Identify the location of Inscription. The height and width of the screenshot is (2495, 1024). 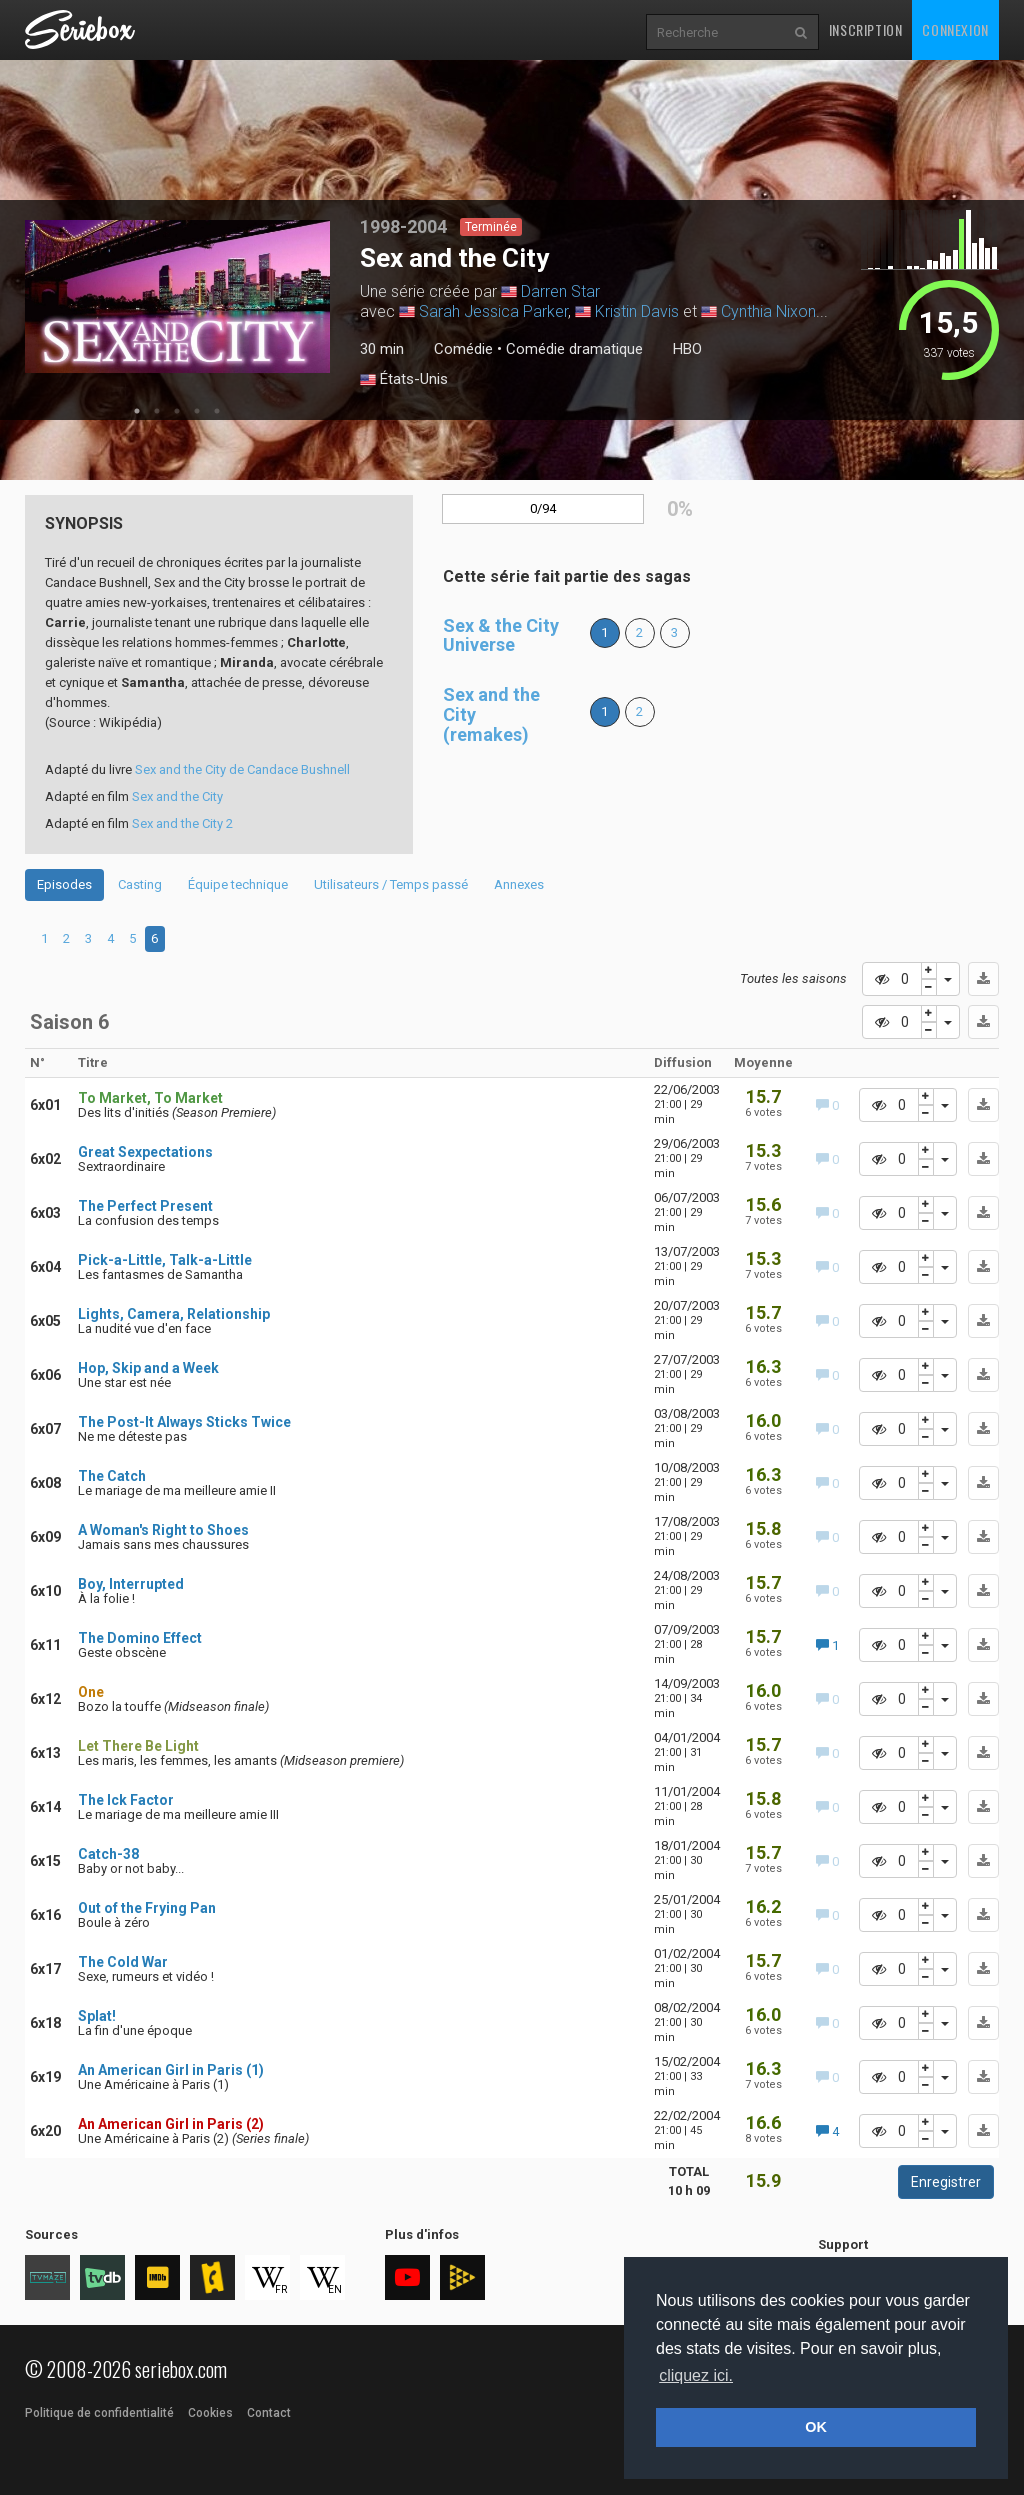
(866, 29).